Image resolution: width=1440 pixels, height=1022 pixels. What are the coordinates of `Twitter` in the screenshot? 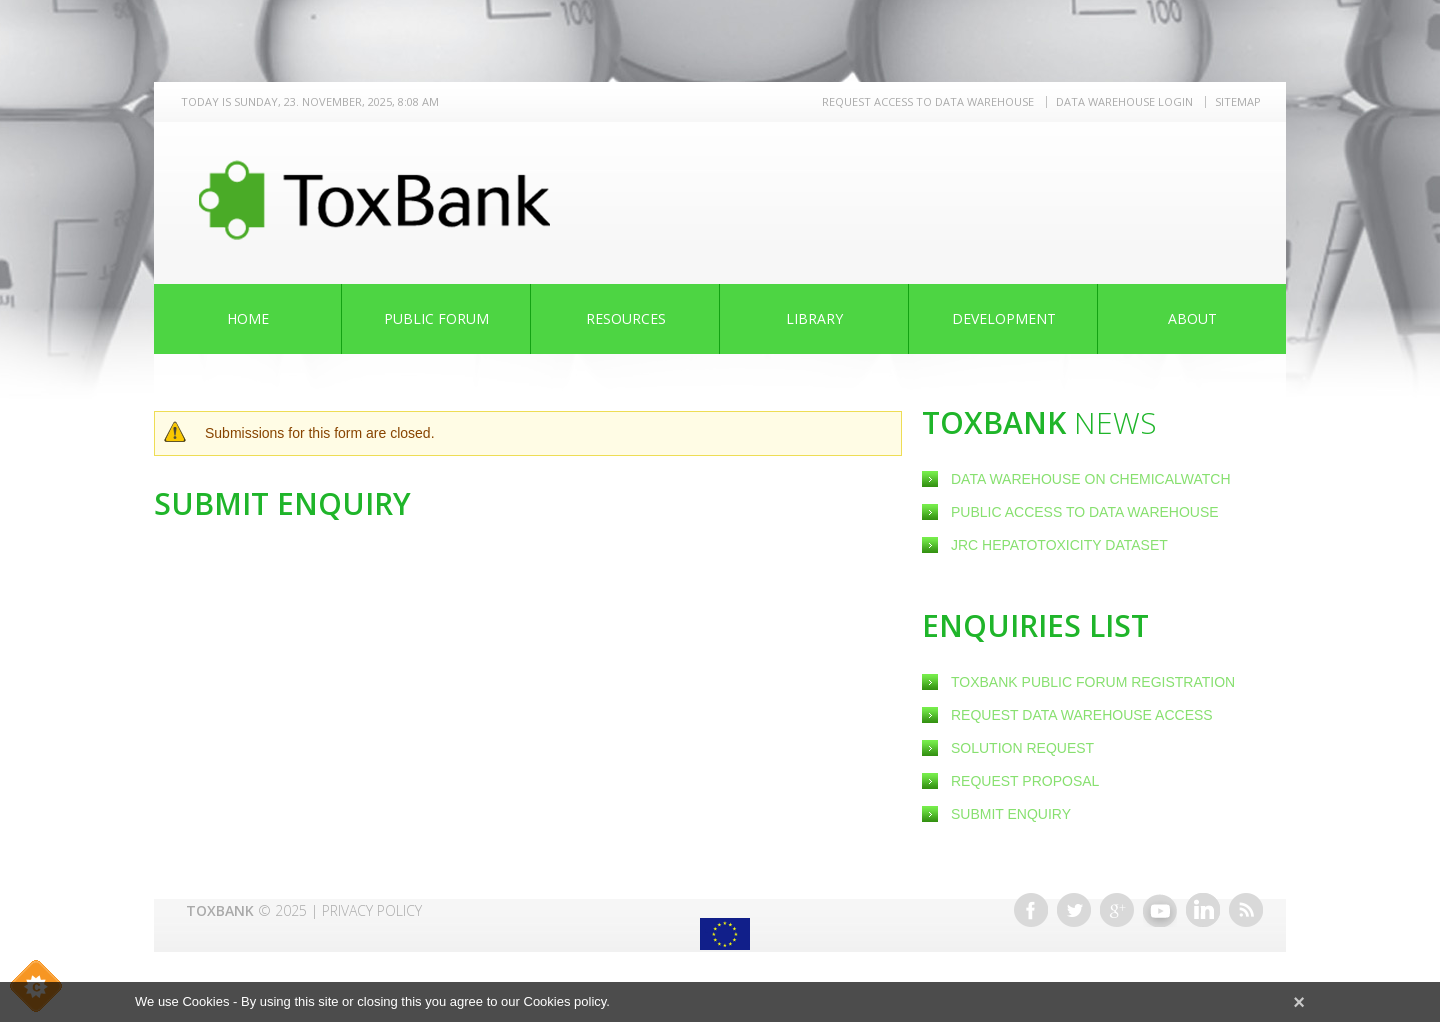 It's located at (1074, 910).